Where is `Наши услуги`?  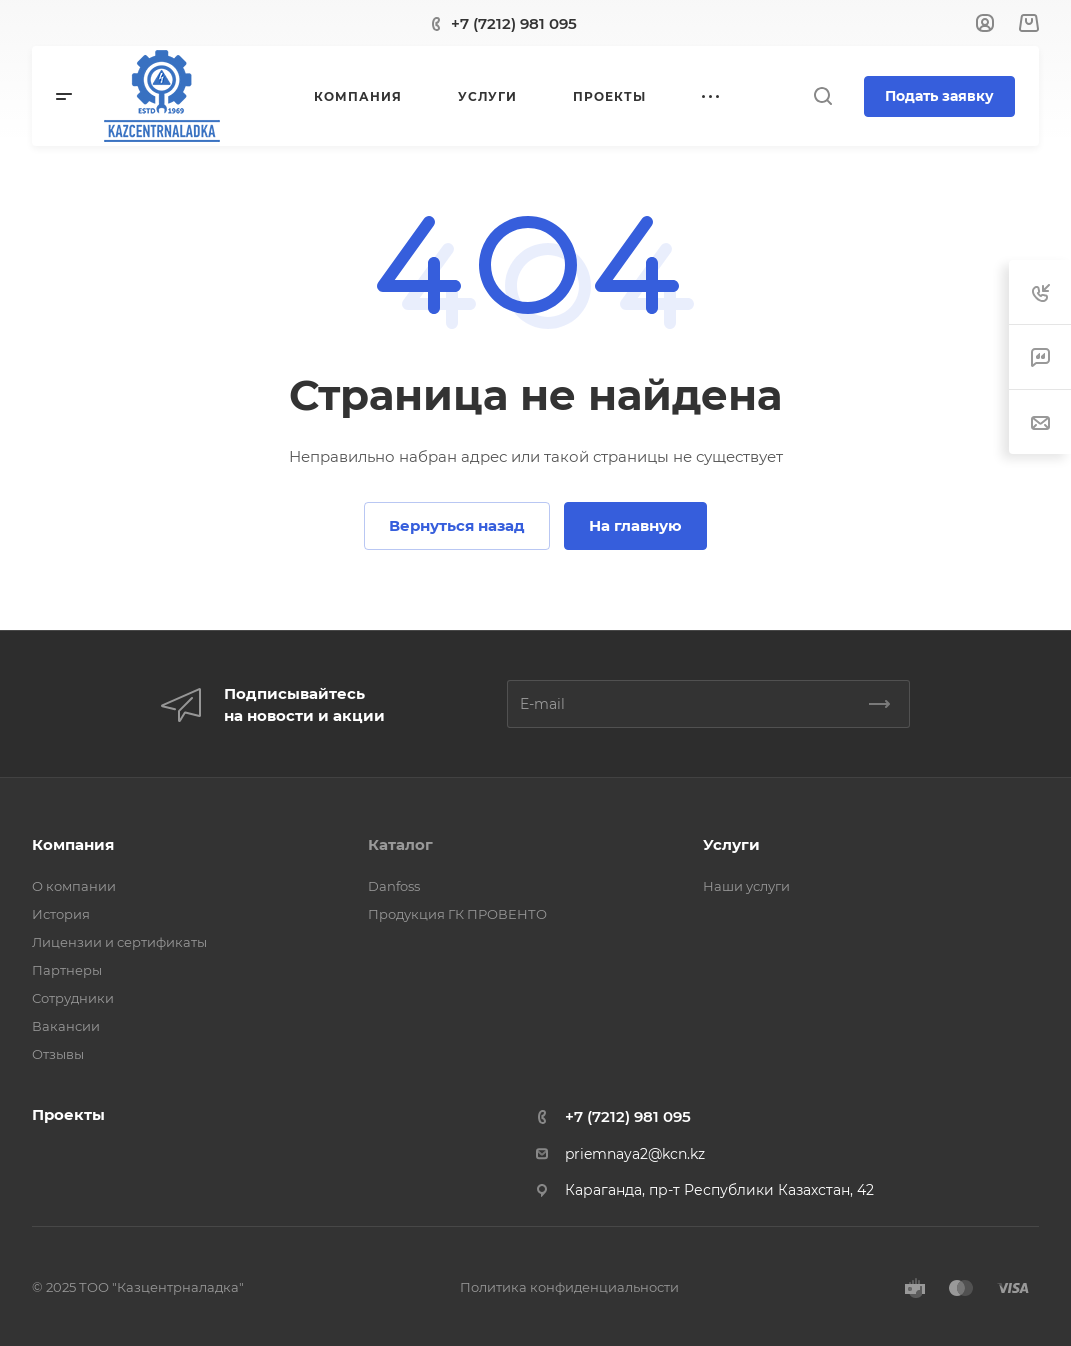
Наши услуги is located at coordinates (746, 886).